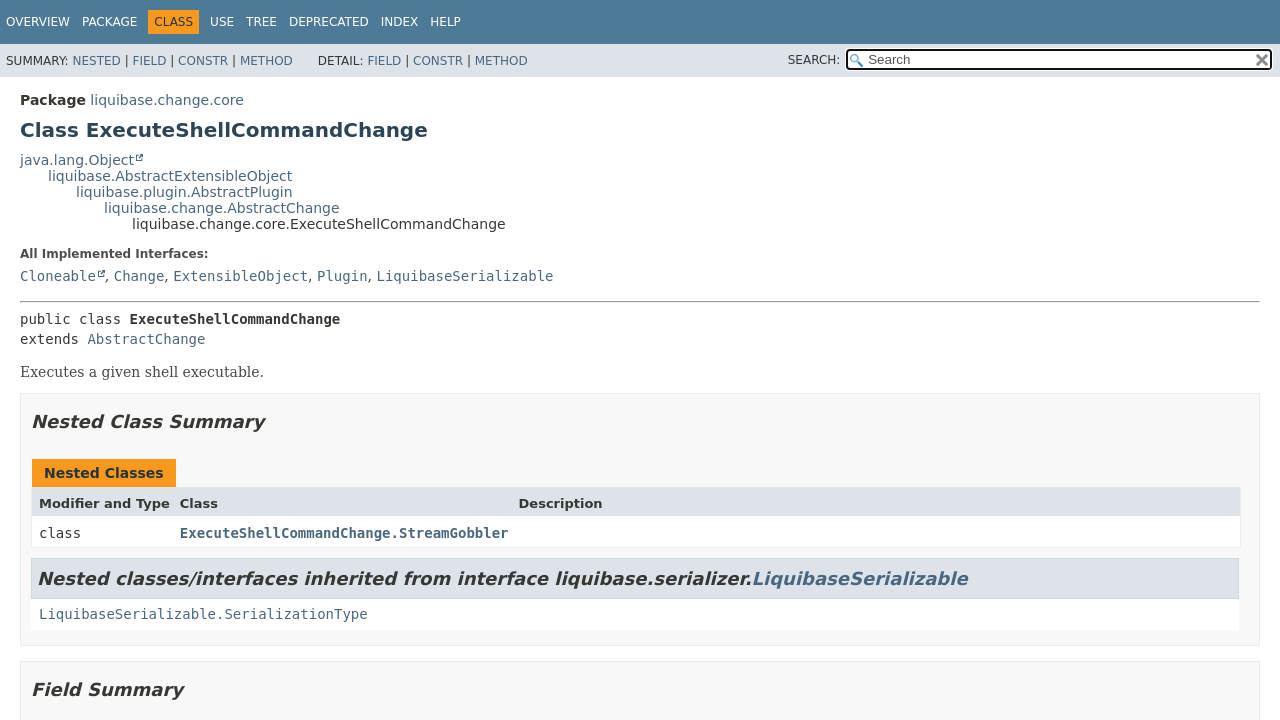 The image size is (1280, 720). What do you see at coordinates (139, 276) in the screenshot?
I see `Change` at bounding box center [139, 276].